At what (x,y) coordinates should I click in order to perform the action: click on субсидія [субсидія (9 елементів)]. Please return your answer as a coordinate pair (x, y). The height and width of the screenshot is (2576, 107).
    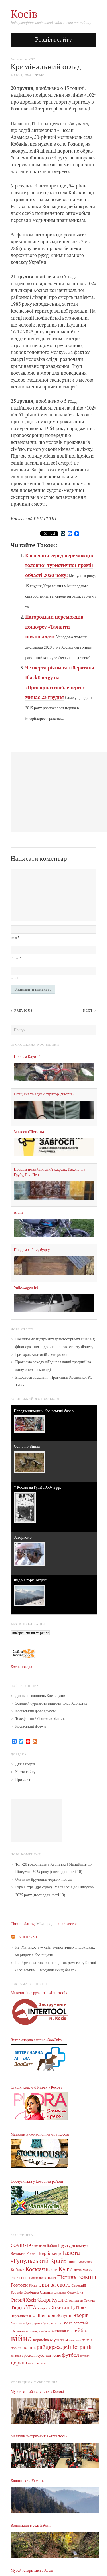
    Looking at the image, I should click on (29, 2355).